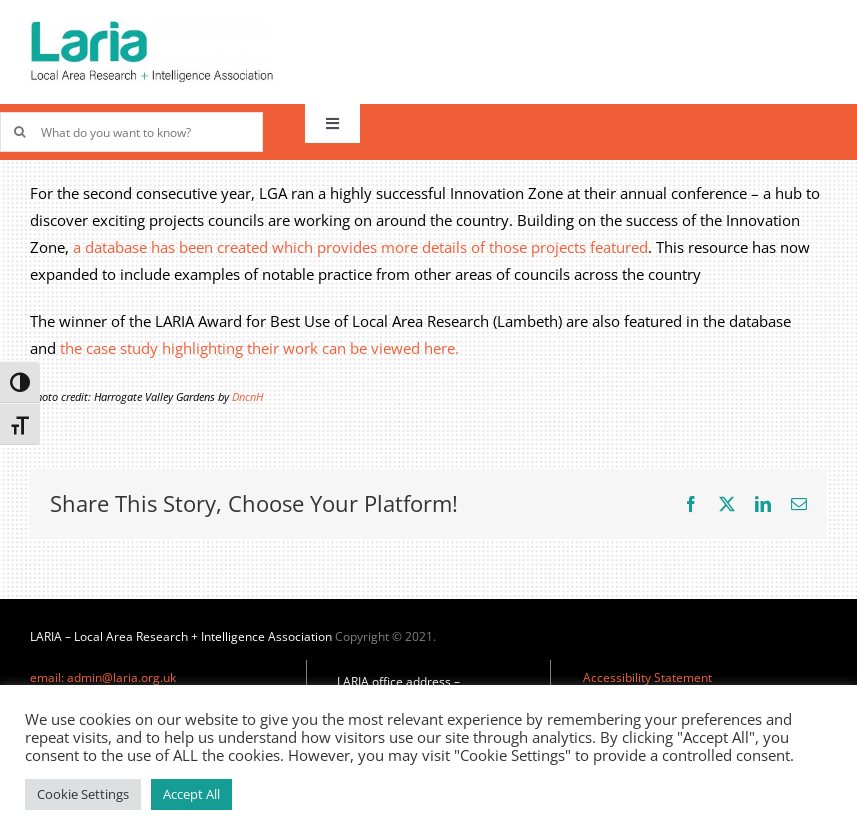 Image resolution: width=857 pixels, height=840 pixels. I want to click on email: admin@laria.org.uk, so click(103, 677).